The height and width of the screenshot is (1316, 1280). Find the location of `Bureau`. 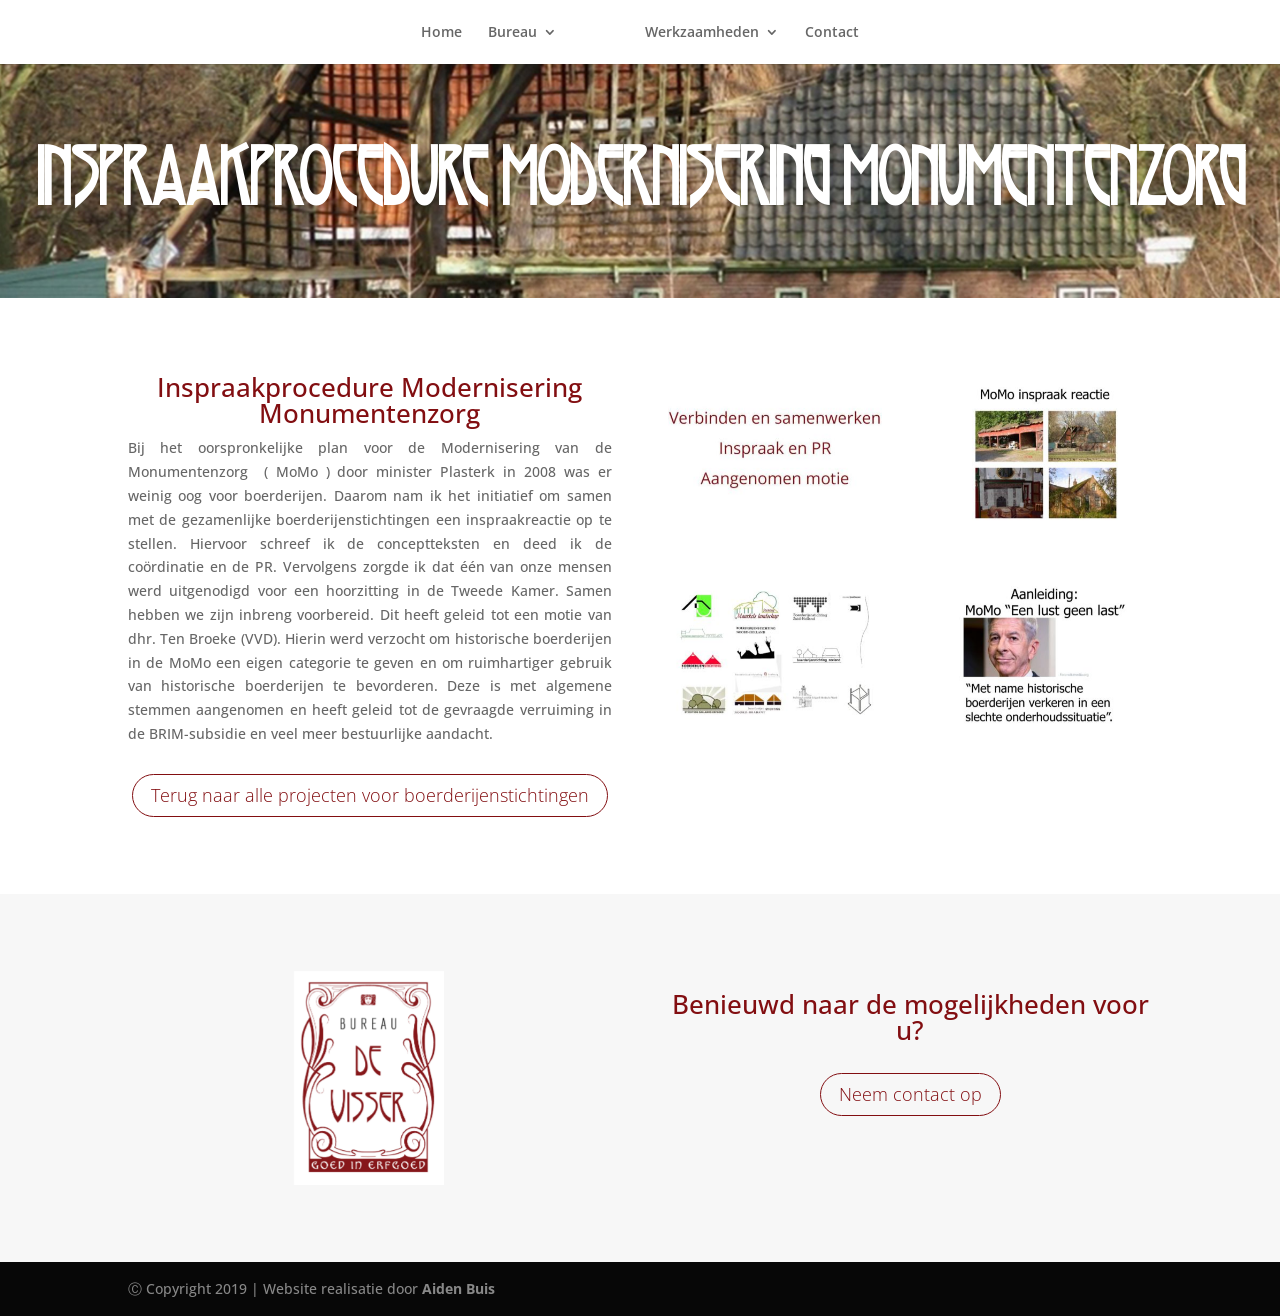

Bureau is located at coordinates (512, 33).